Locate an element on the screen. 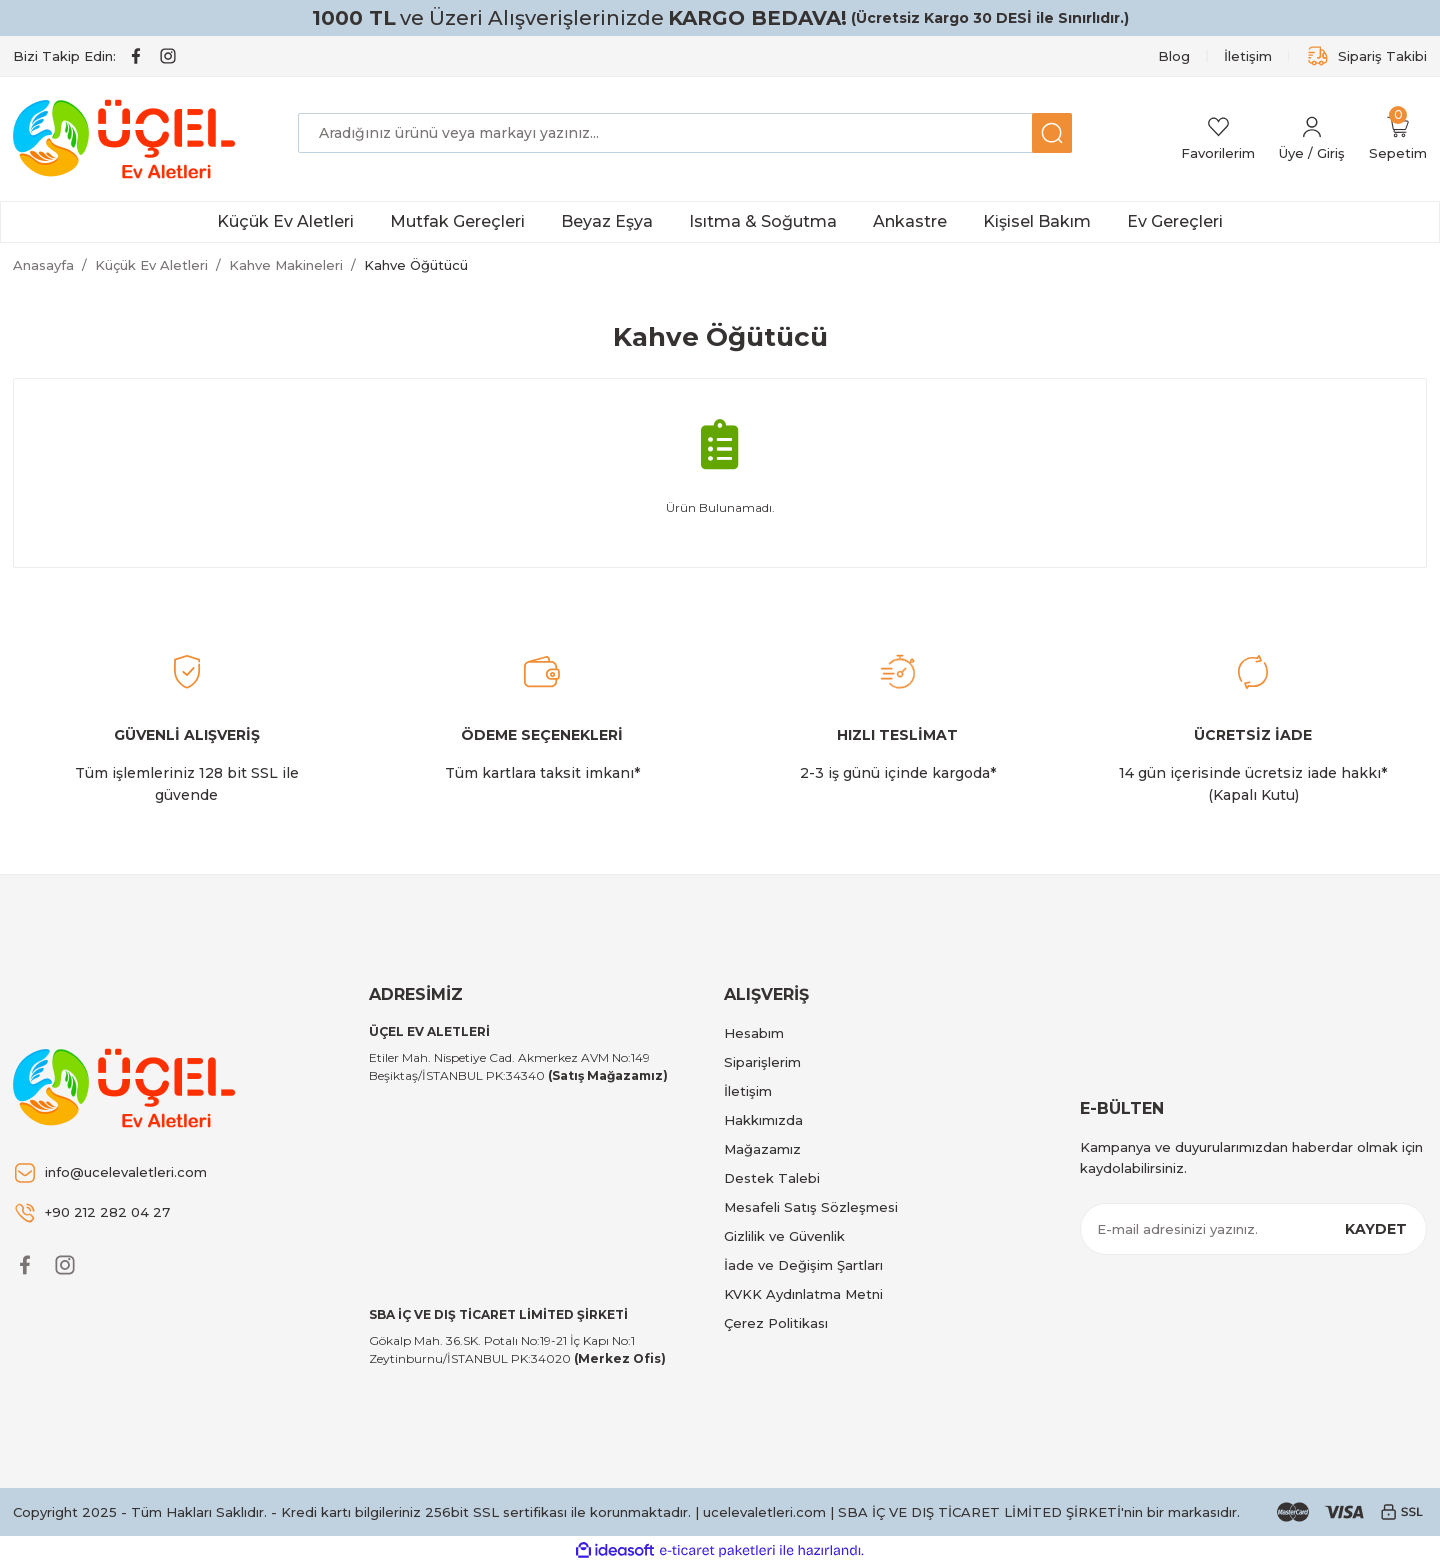  Destek Talebi is located at coordinates (772, 1178).